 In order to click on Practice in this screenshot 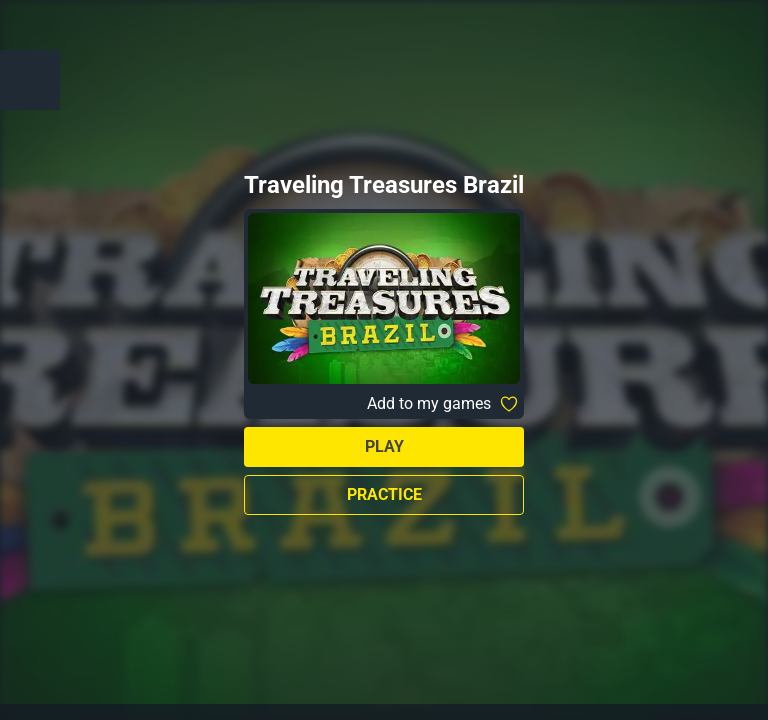, I will do `click(384, 494)`.